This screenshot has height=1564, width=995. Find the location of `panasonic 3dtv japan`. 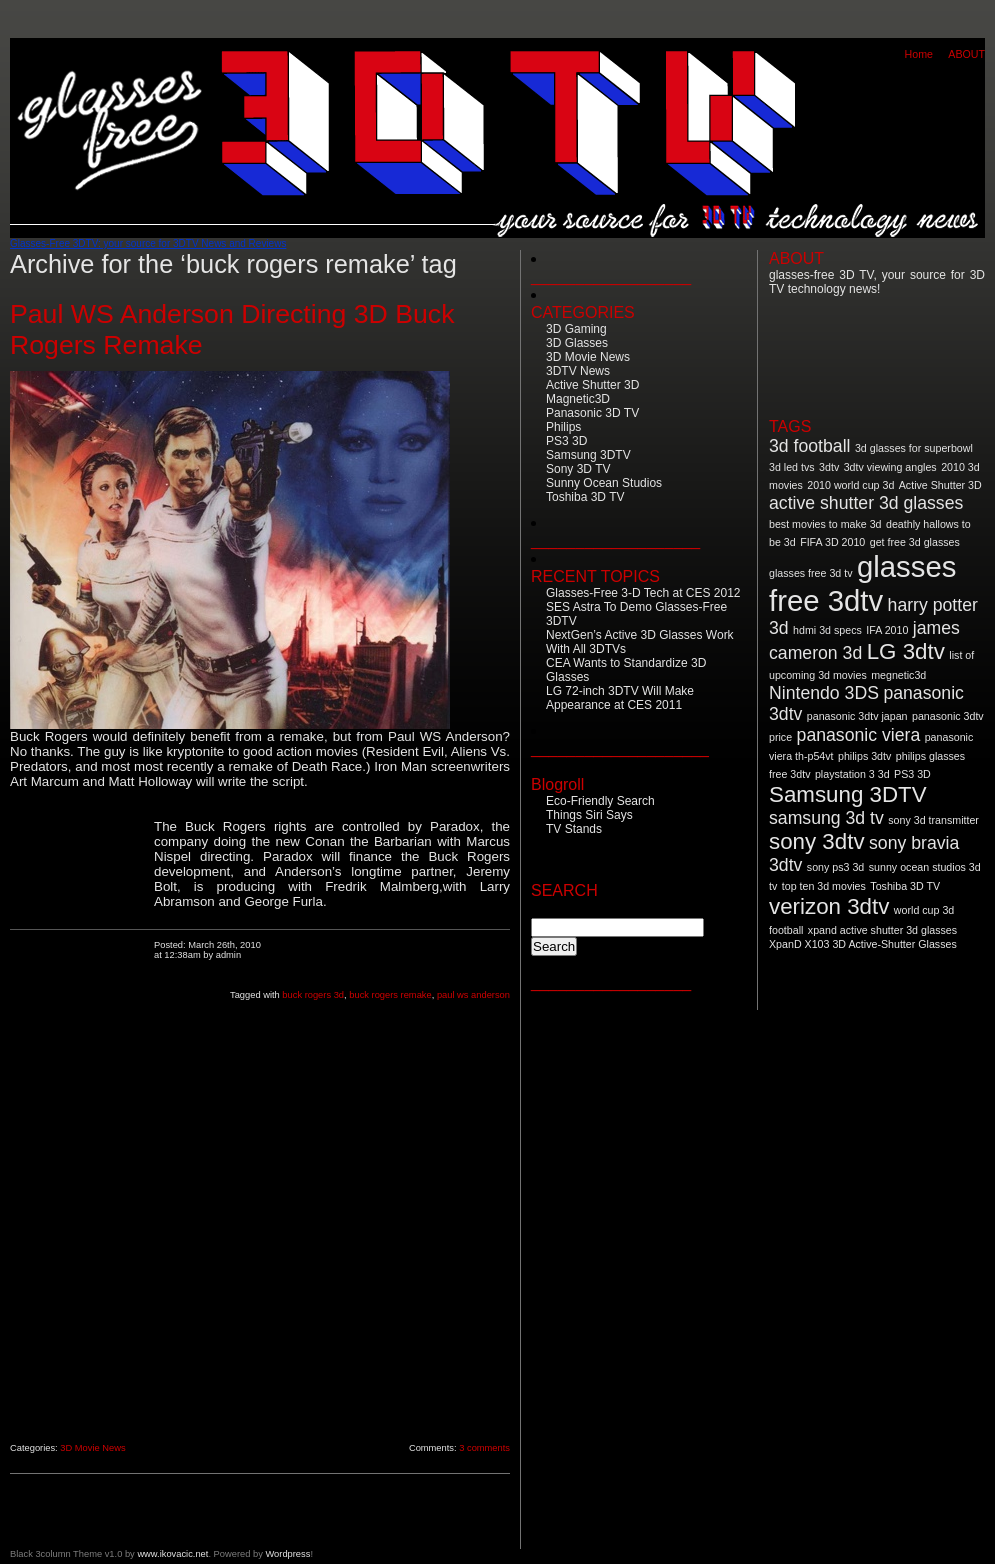

panasonic 3dtv japan is located at coordinates (857, 716).